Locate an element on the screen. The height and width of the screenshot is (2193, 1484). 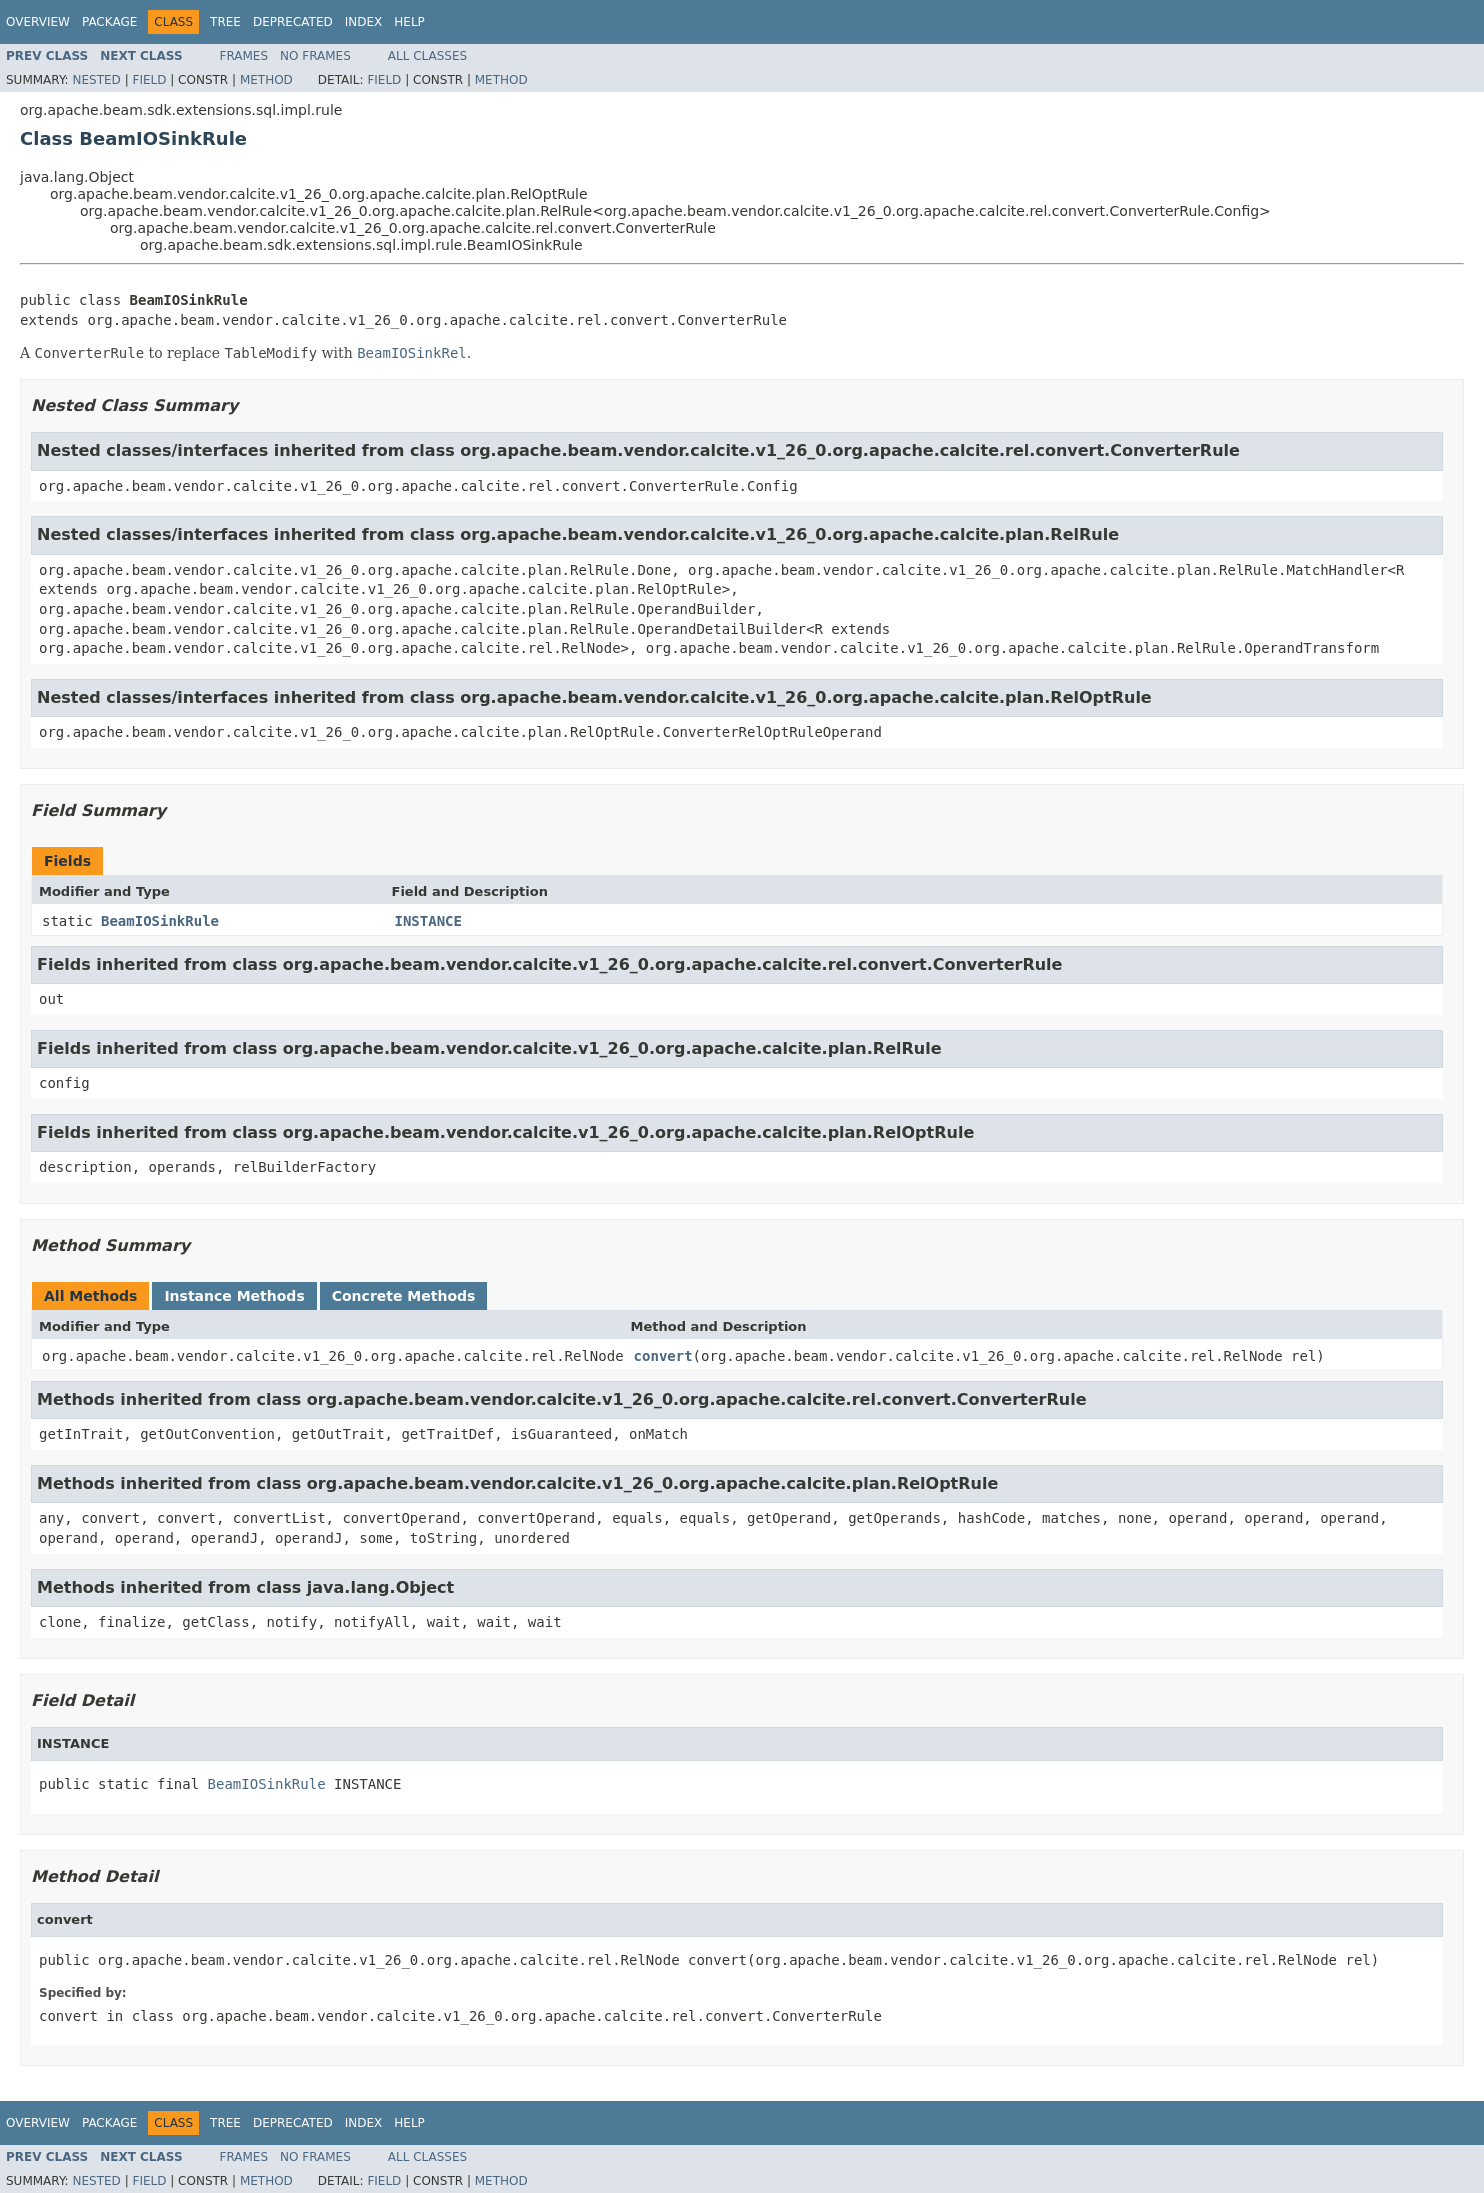
No Frames is located at coordinates (315, 56).